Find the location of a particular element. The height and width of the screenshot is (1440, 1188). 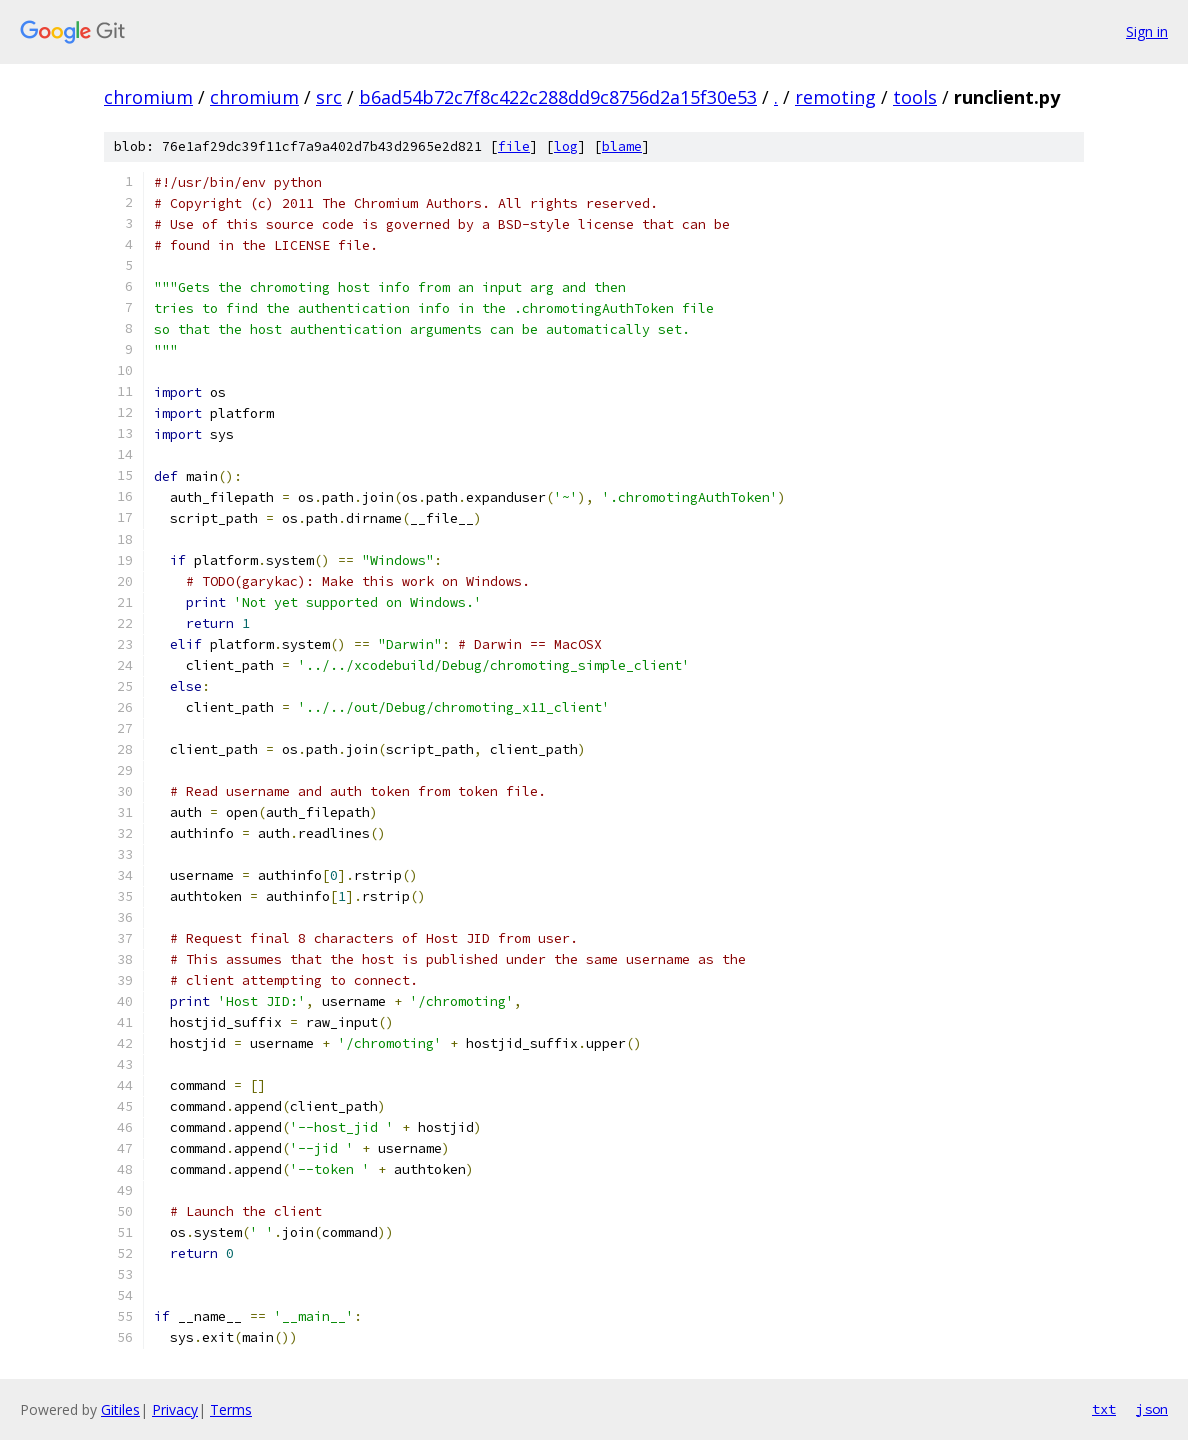

blame is located at coordinates (622, 146).